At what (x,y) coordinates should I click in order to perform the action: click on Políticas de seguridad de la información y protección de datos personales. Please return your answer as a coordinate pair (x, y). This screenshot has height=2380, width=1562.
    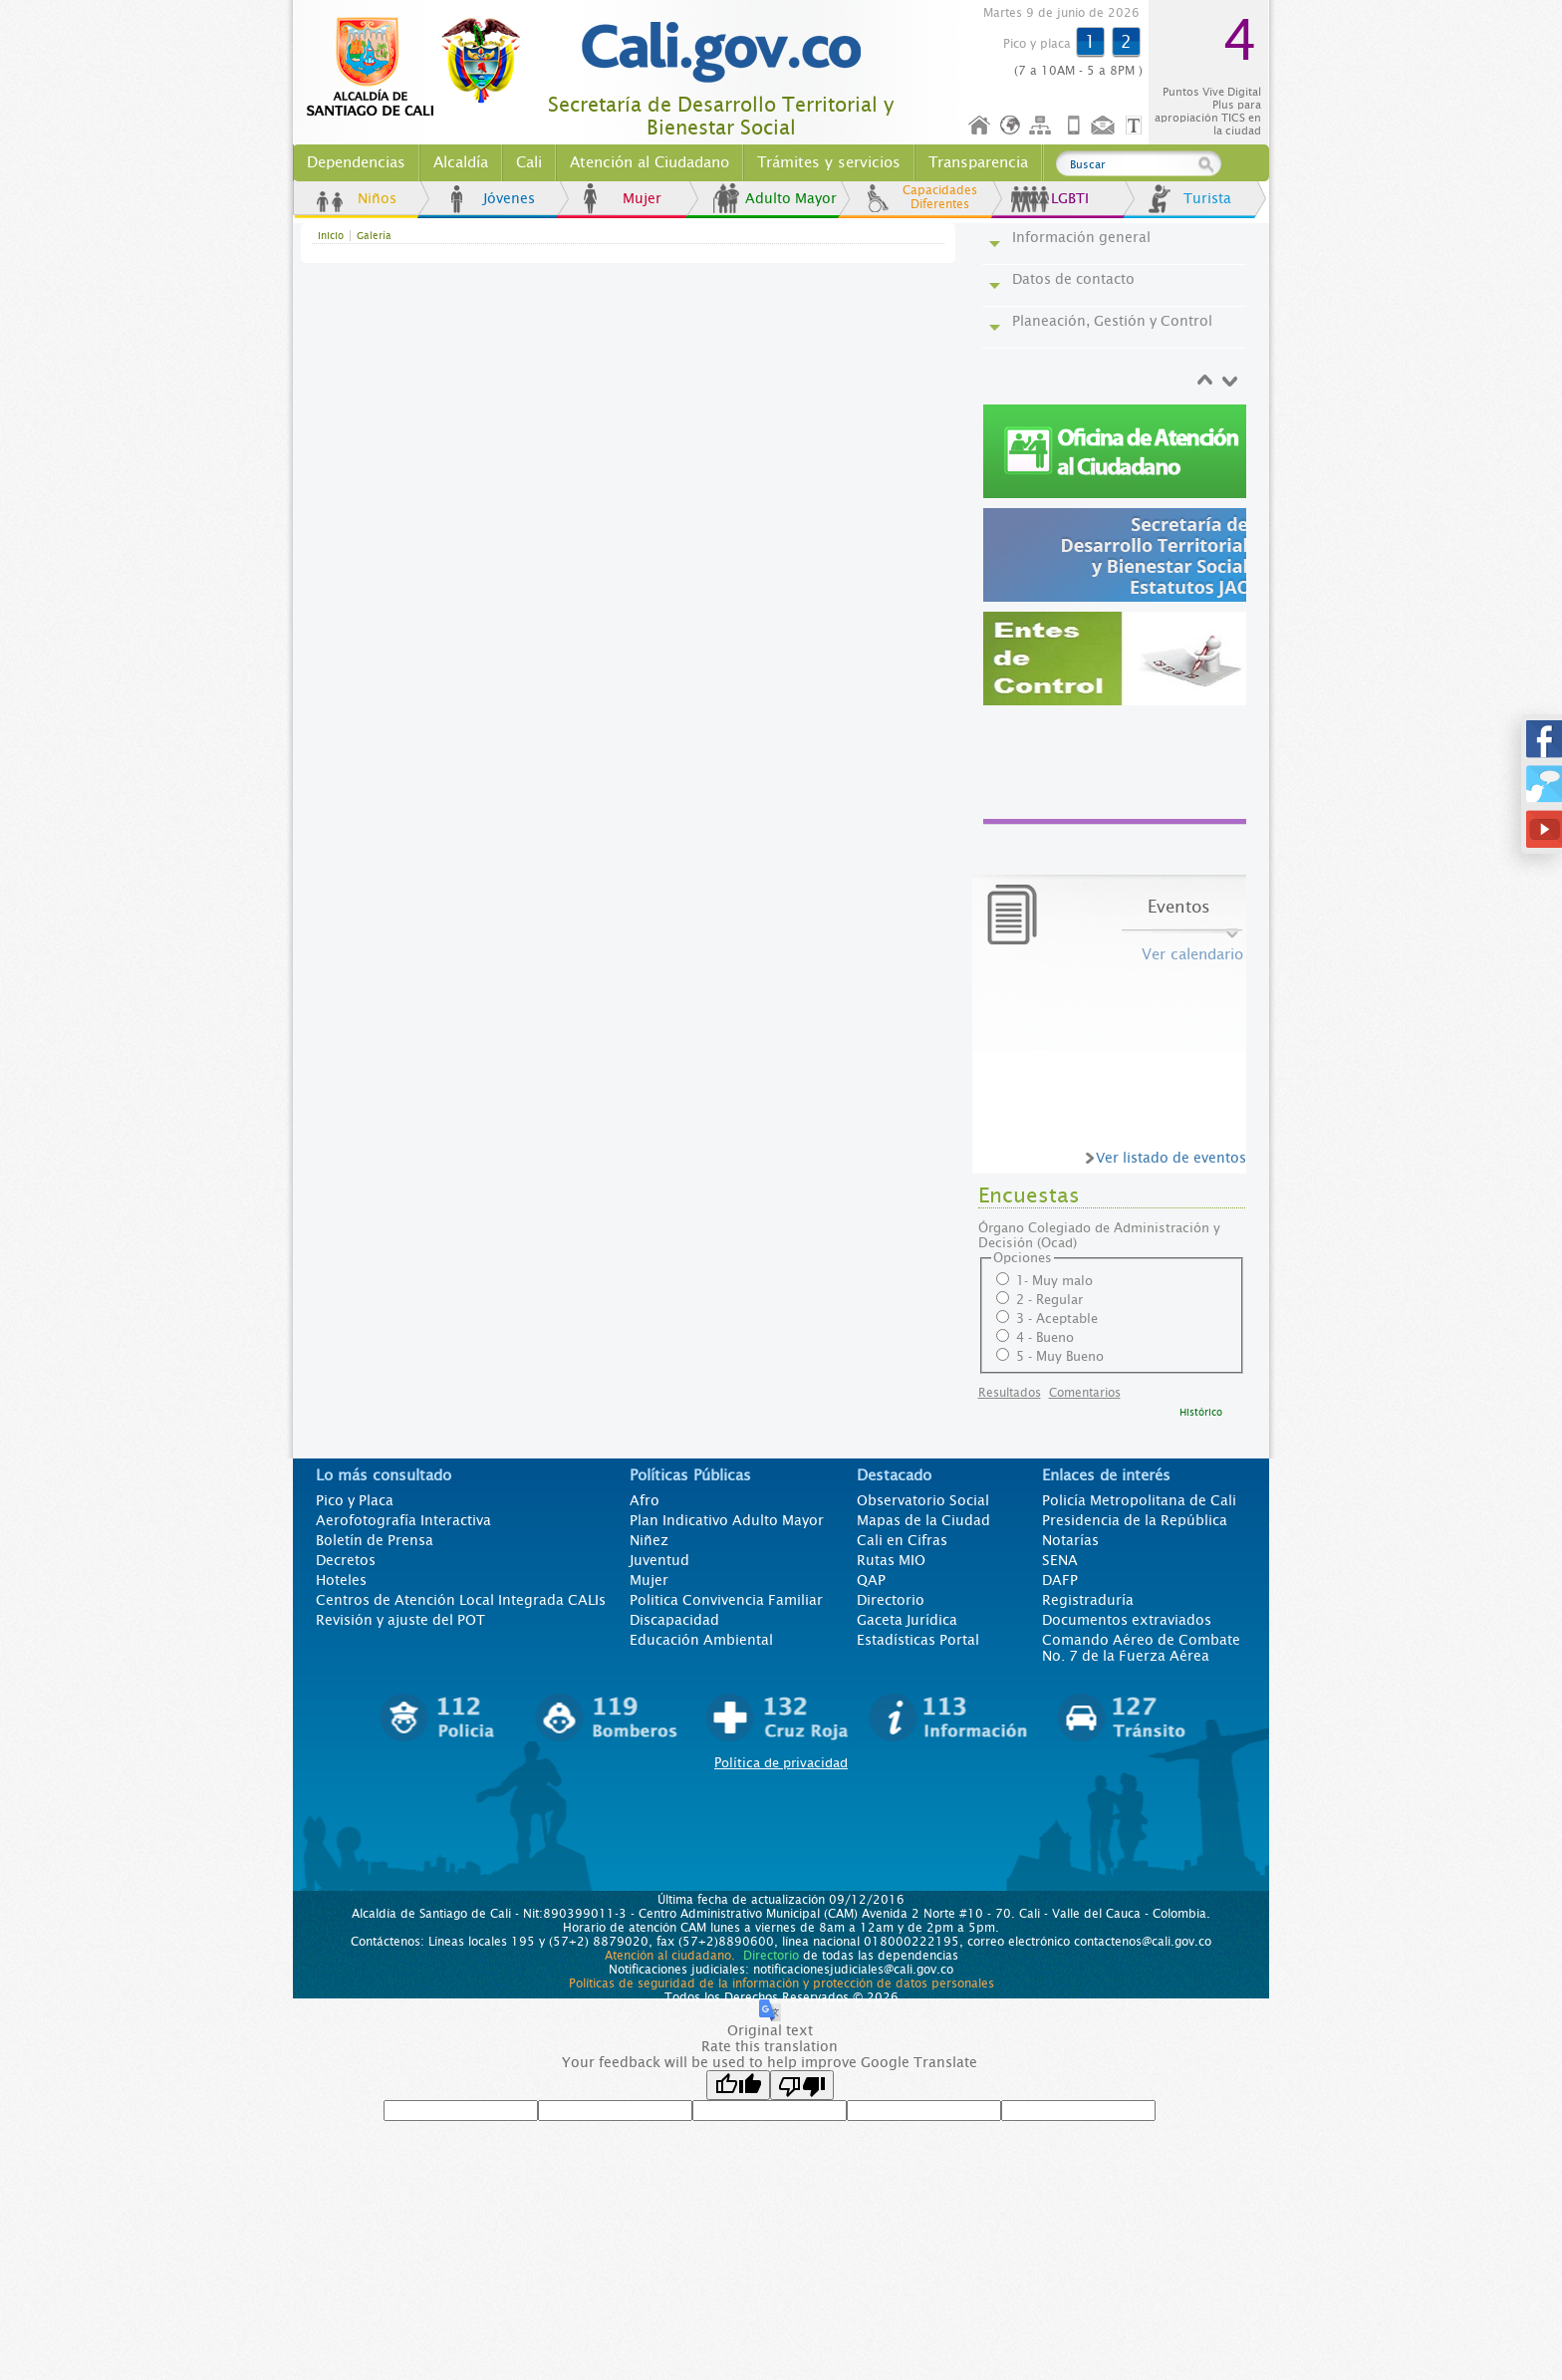
    Looking at the image, I should click on (781, 1983).